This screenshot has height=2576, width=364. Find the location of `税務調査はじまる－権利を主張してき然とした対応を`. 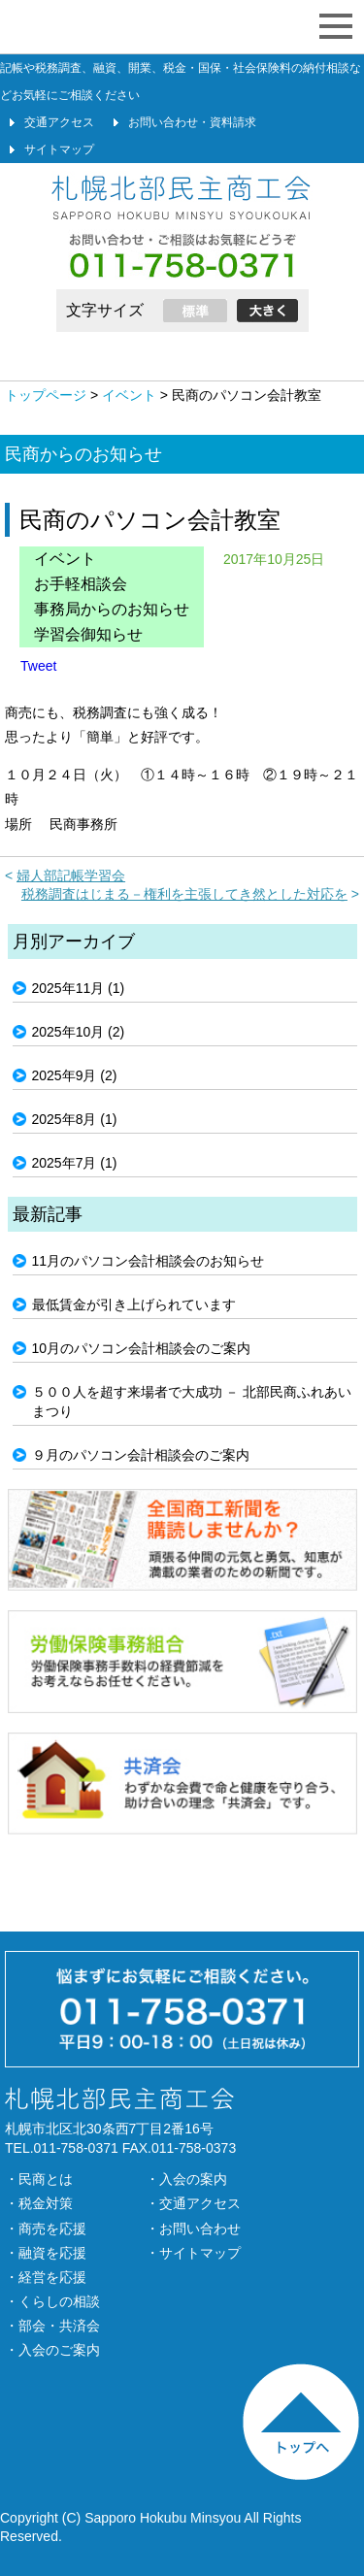

税務調査はじまる－権利を主張してき然とした対応を is located at coordinates (184, 894).